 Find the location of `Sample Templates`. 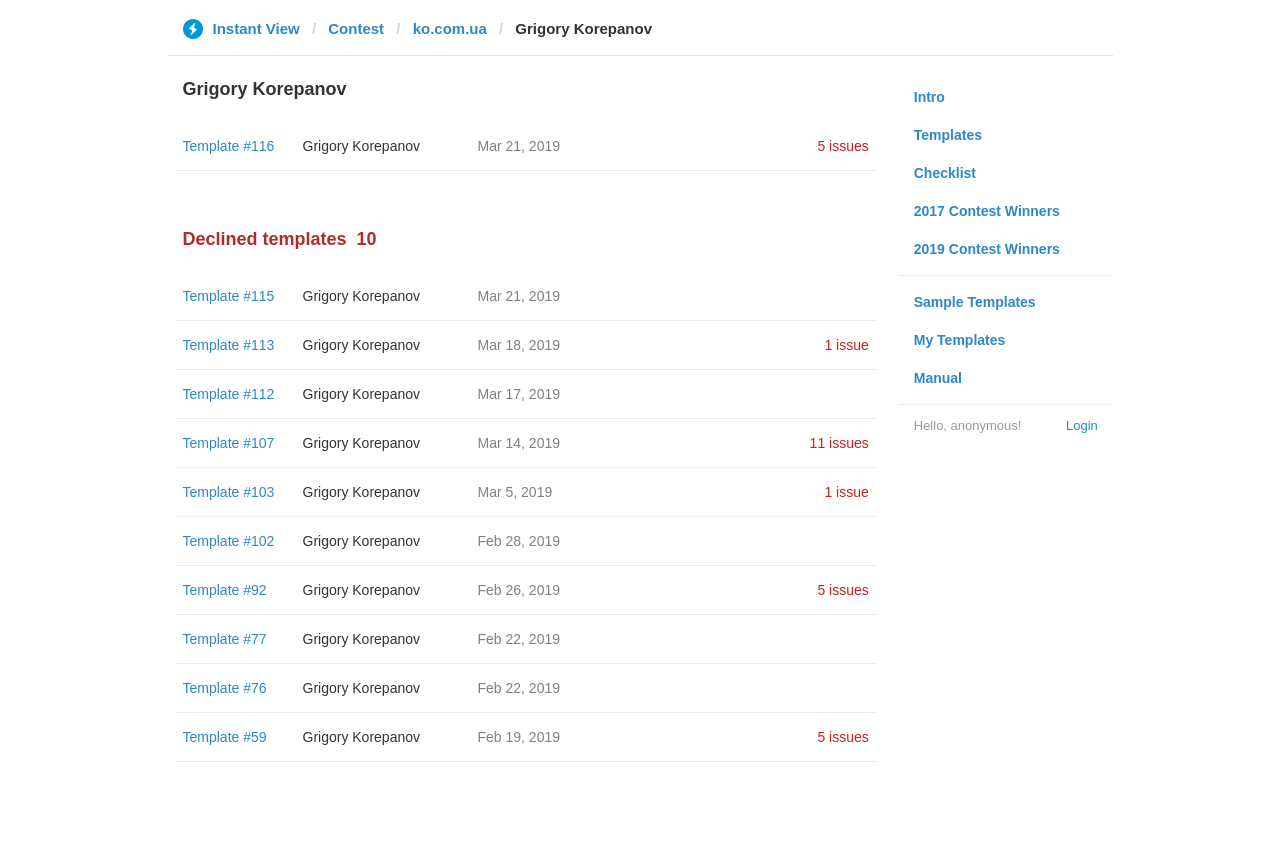

Sample Templates is located at coordinates (975, 302).